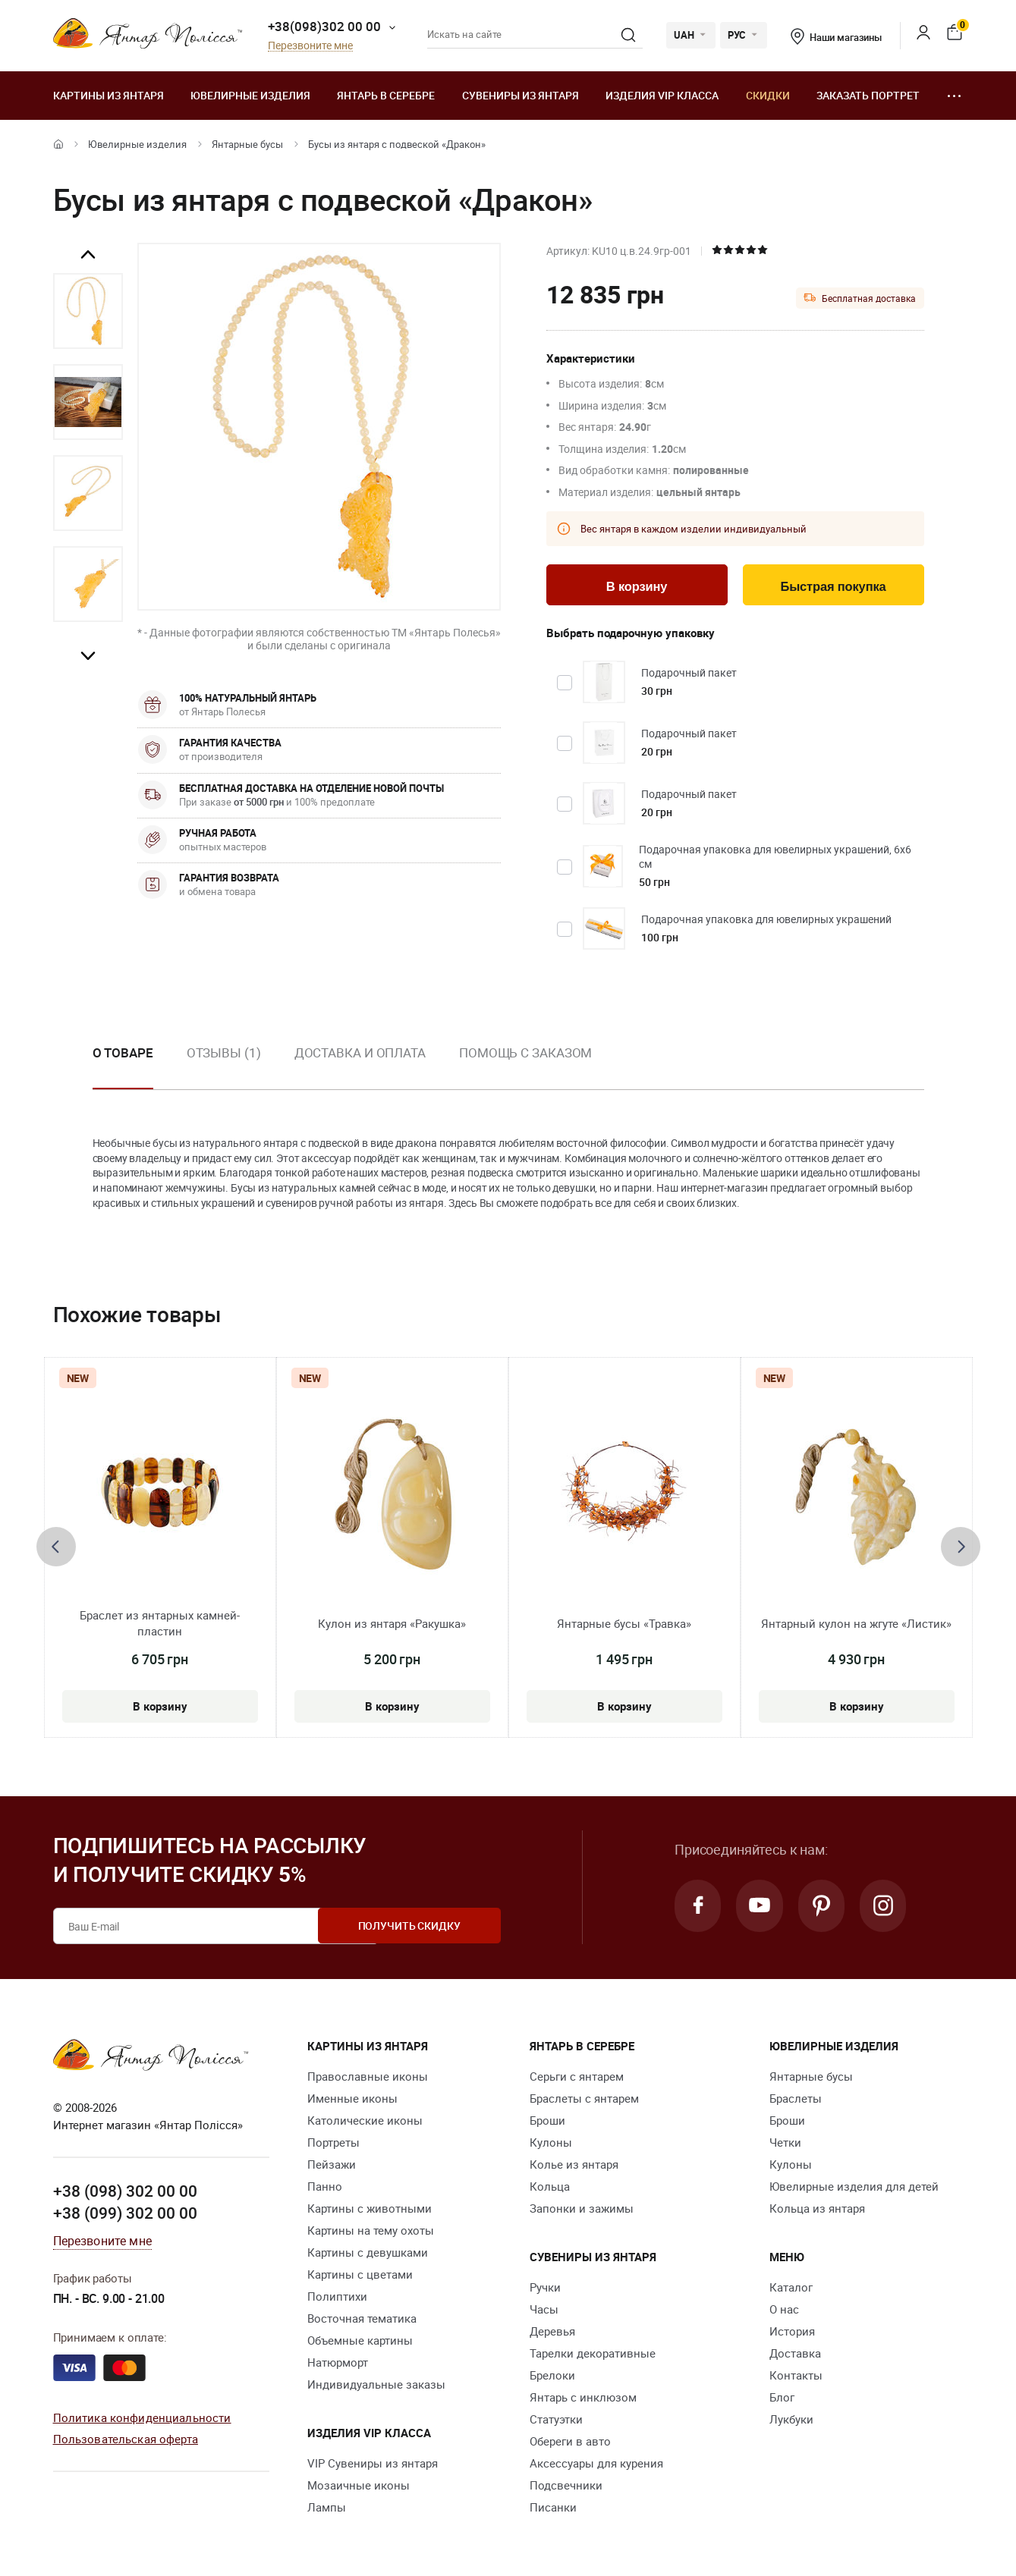 Image resolution: width=1016 pixels, height=2576 pixels. I want to click on Объемные картины, so click(360, 2341).